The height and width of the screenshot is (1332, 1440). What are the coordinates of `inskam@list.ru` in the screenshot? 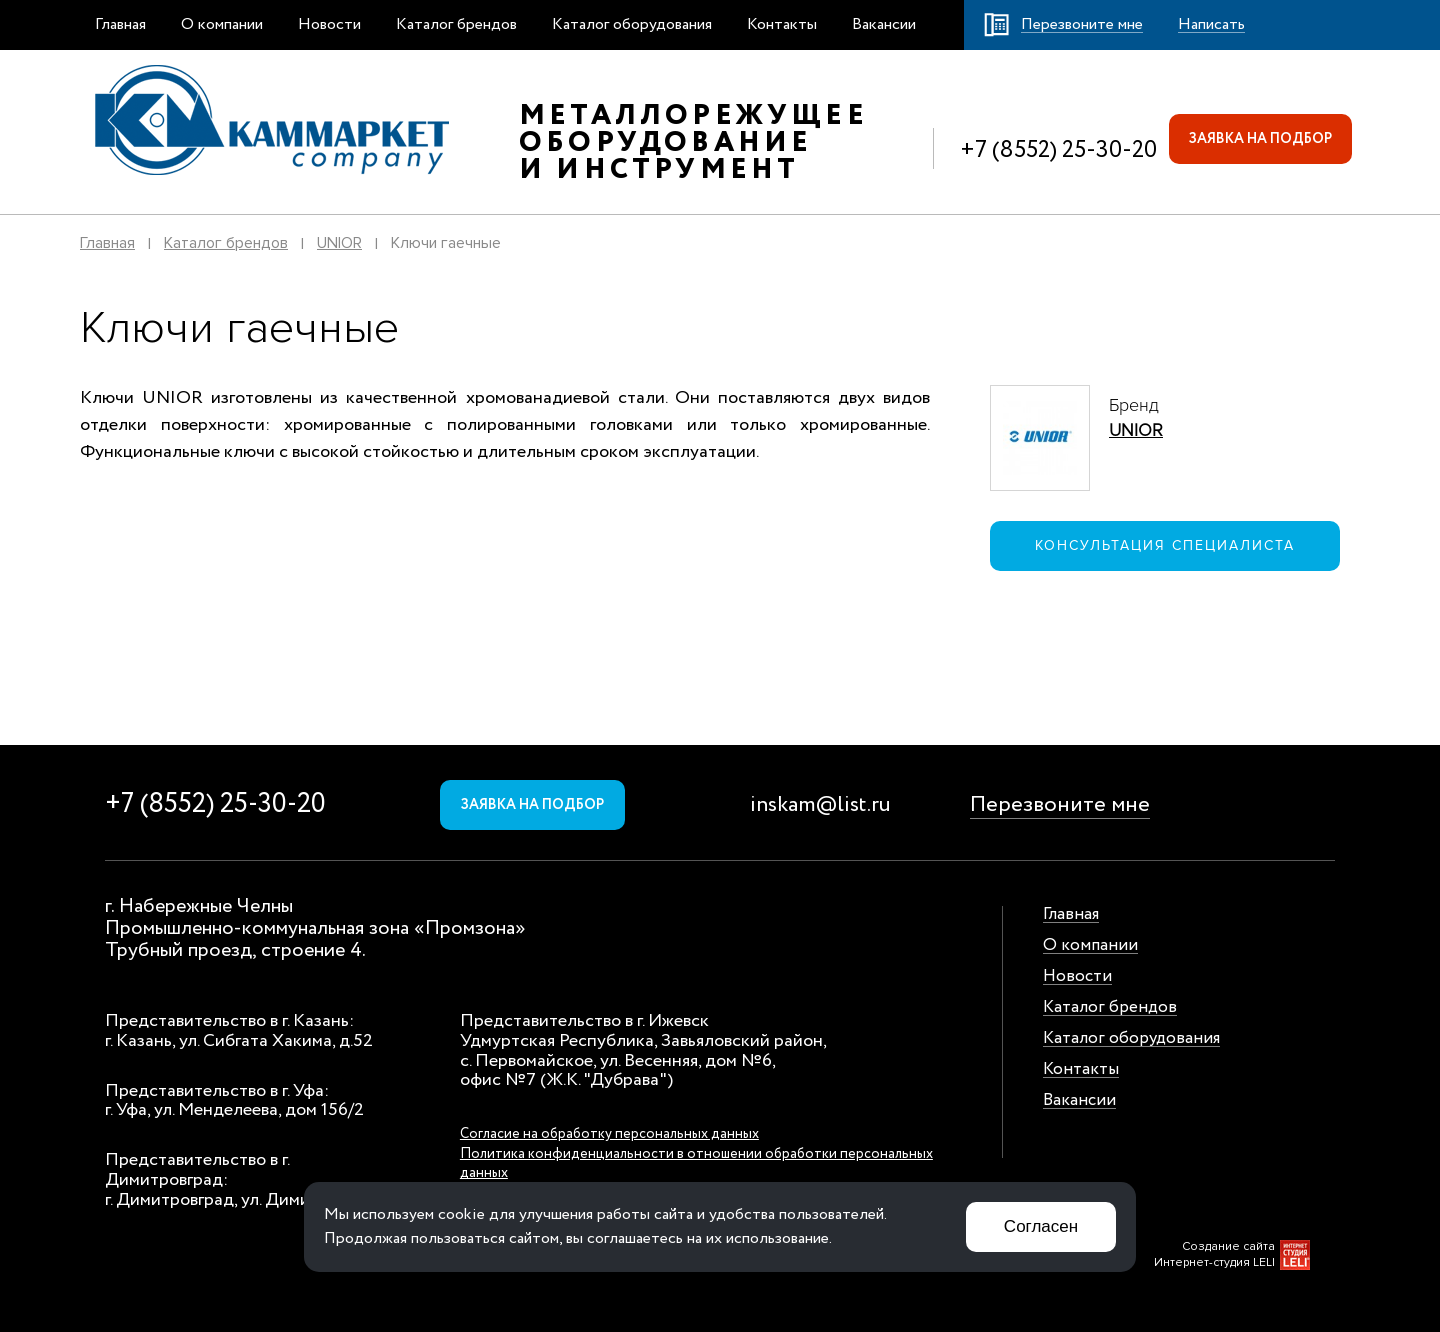 It's located at (820, 805).